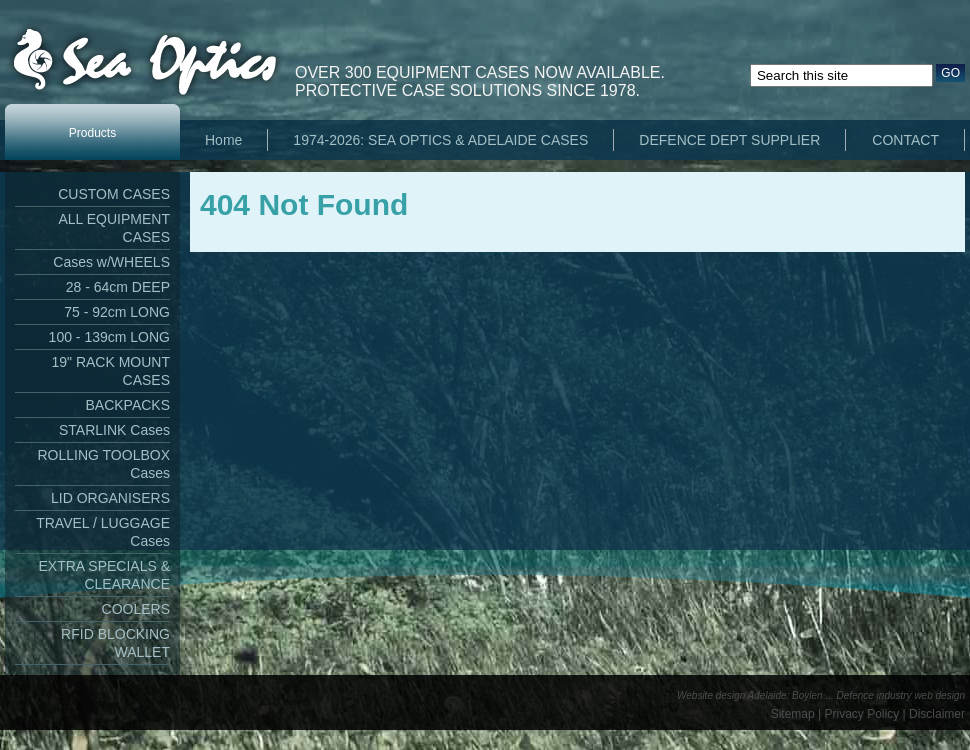 Image resolution: width=970 pixels, height=750 pixels. I want to click on RFID BLOCKING WALLET, so click(115, 643).